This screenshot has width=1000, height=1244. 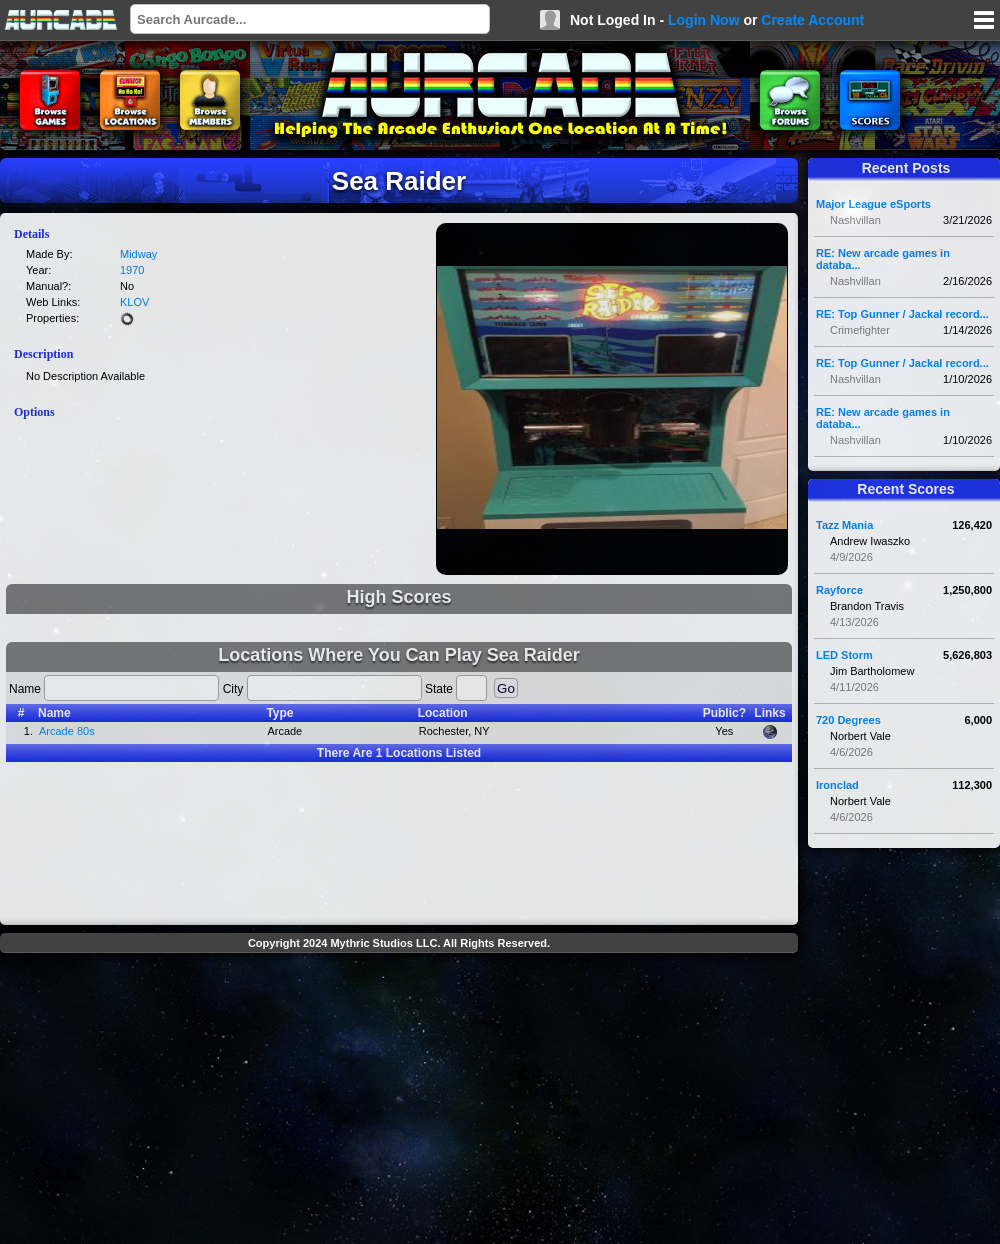 What do you see at coordinates (873, 204) in the screenshot?
I see `Major League eSports` at bounding box center [873, 204].